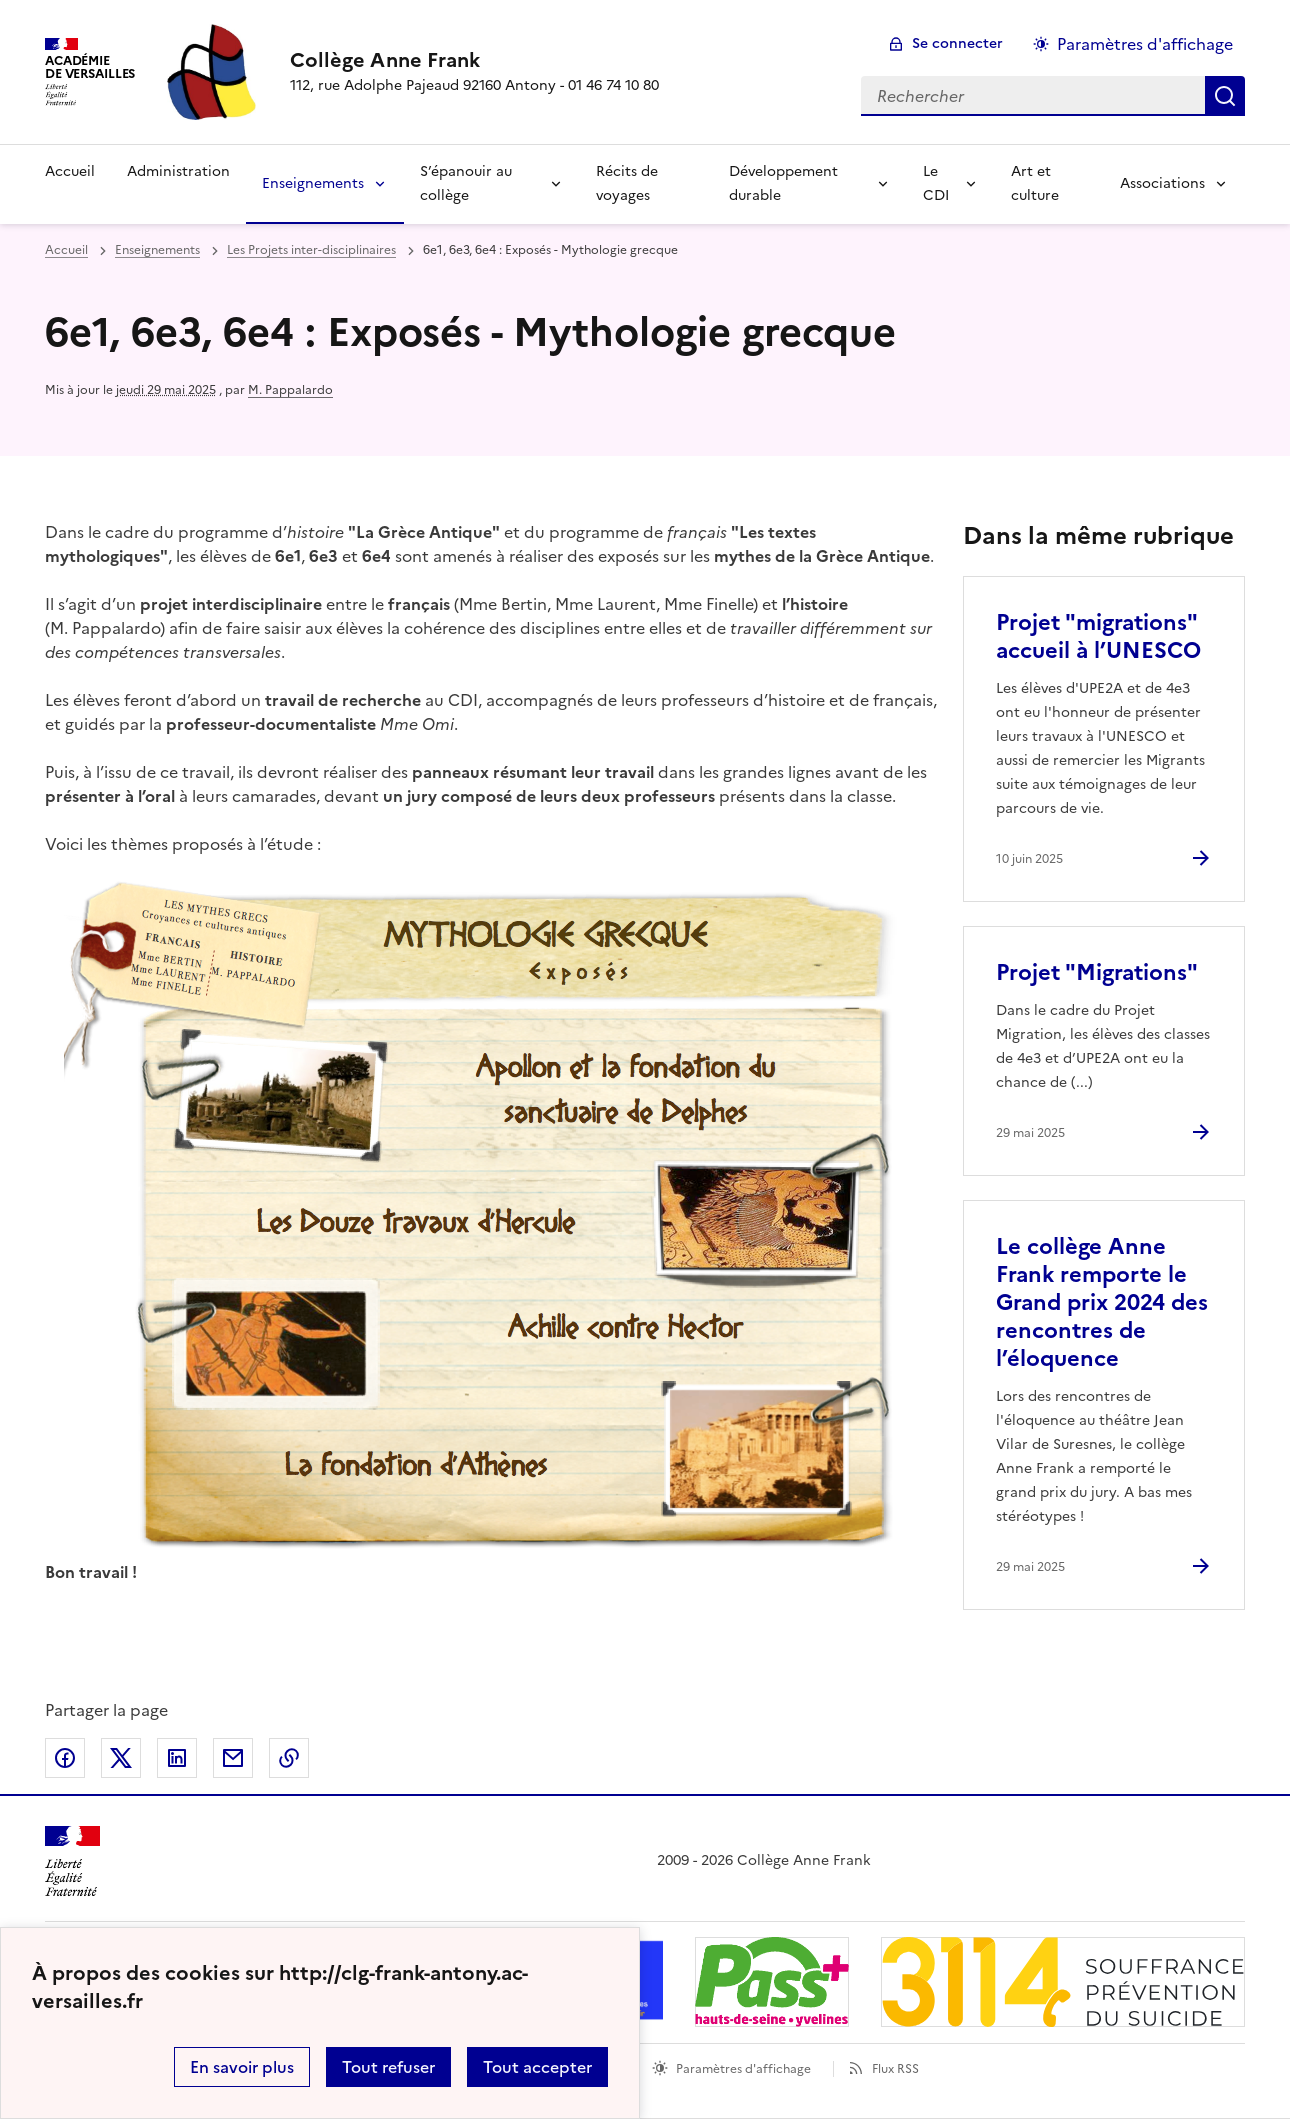 This screenshot has width=1290, height=2119. I want to click on Art et culture [Ouvrir la rubrique Art et culture], so click(1035, 183).